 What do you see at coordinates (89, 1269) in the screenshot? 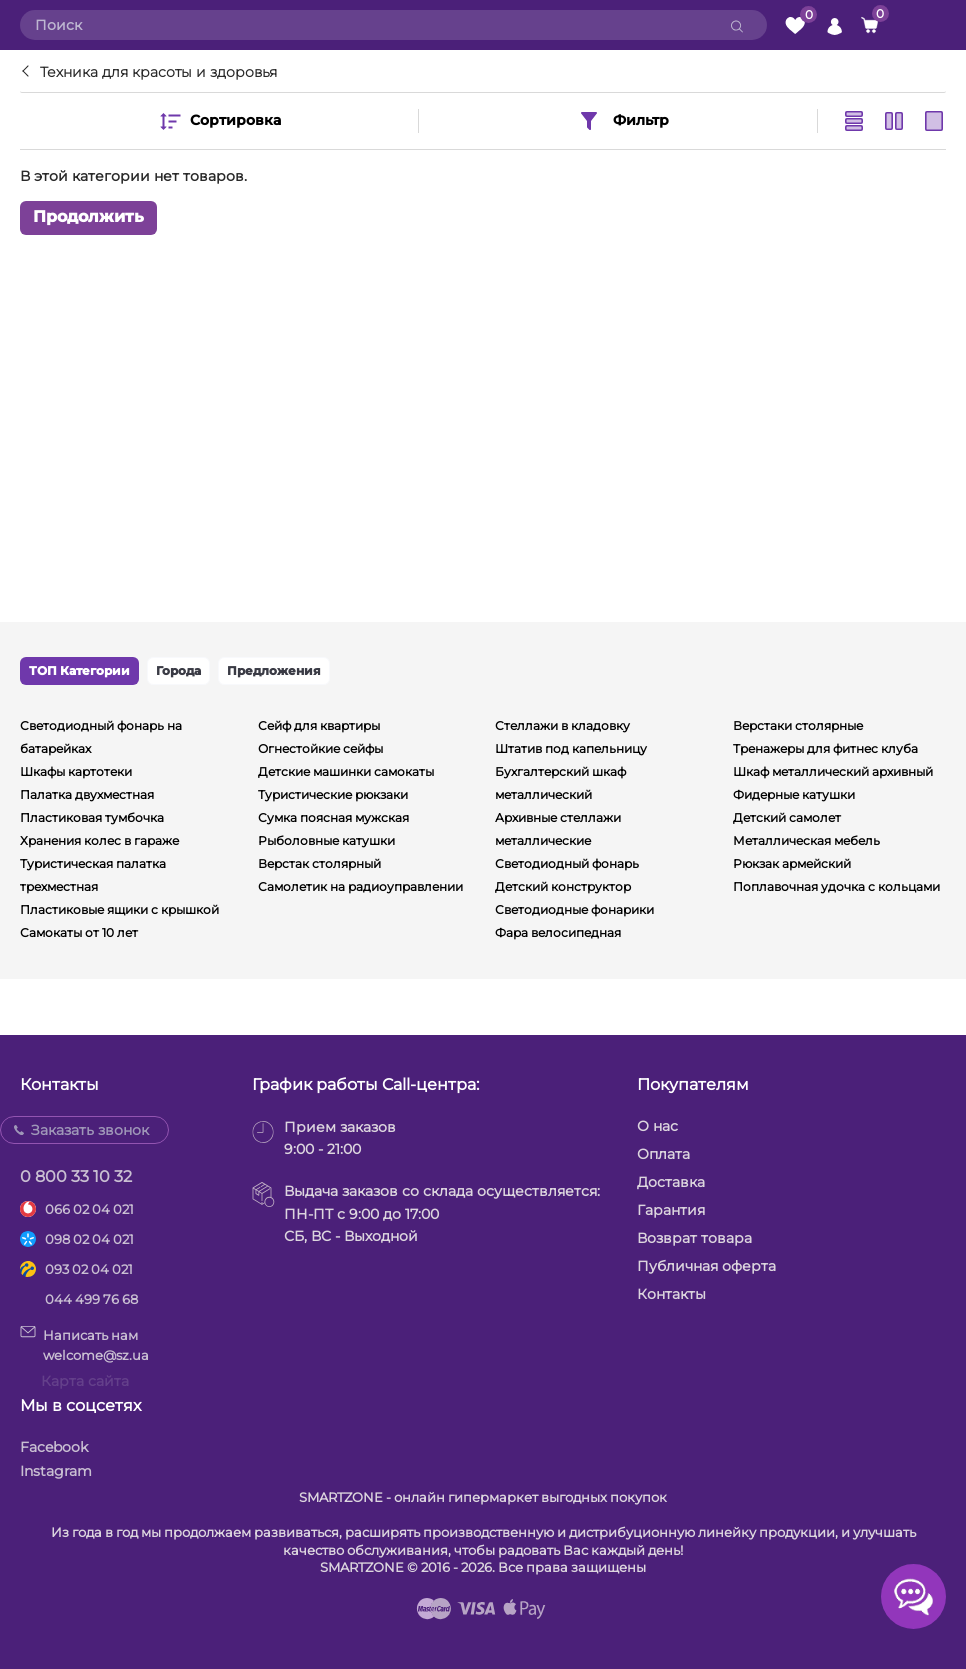
I see `093 02 04 021` at bounding box center [89, 1269].